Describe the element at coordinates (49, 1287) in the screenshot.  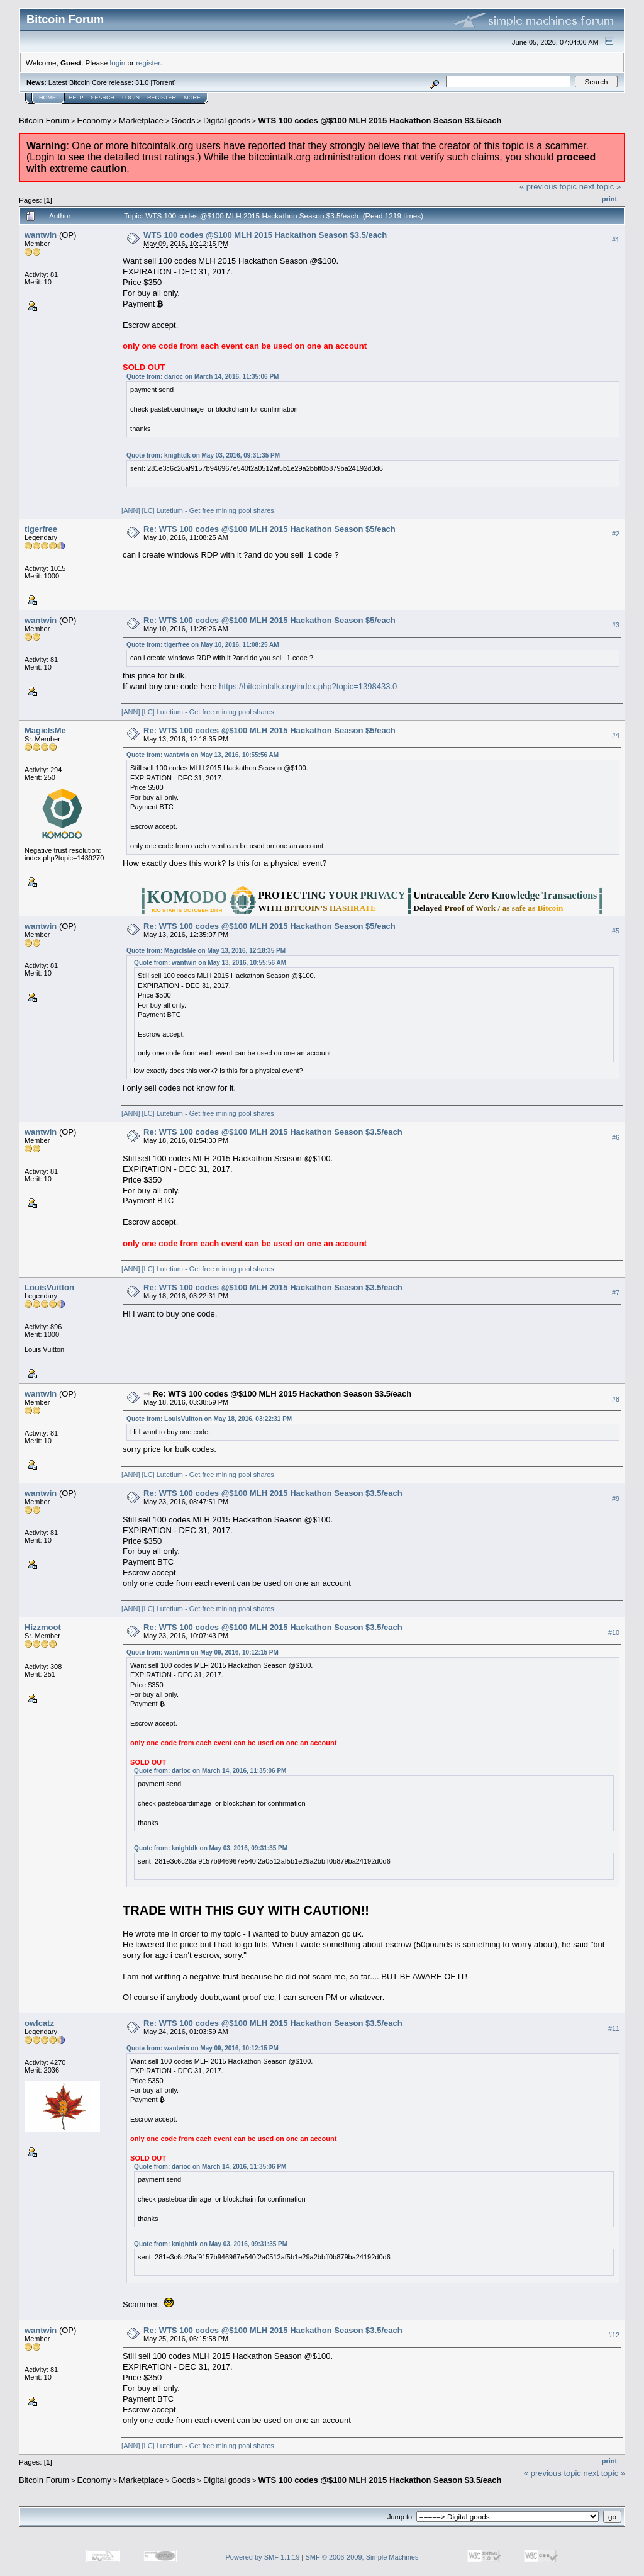
I see `LouisVuitton` at that location.